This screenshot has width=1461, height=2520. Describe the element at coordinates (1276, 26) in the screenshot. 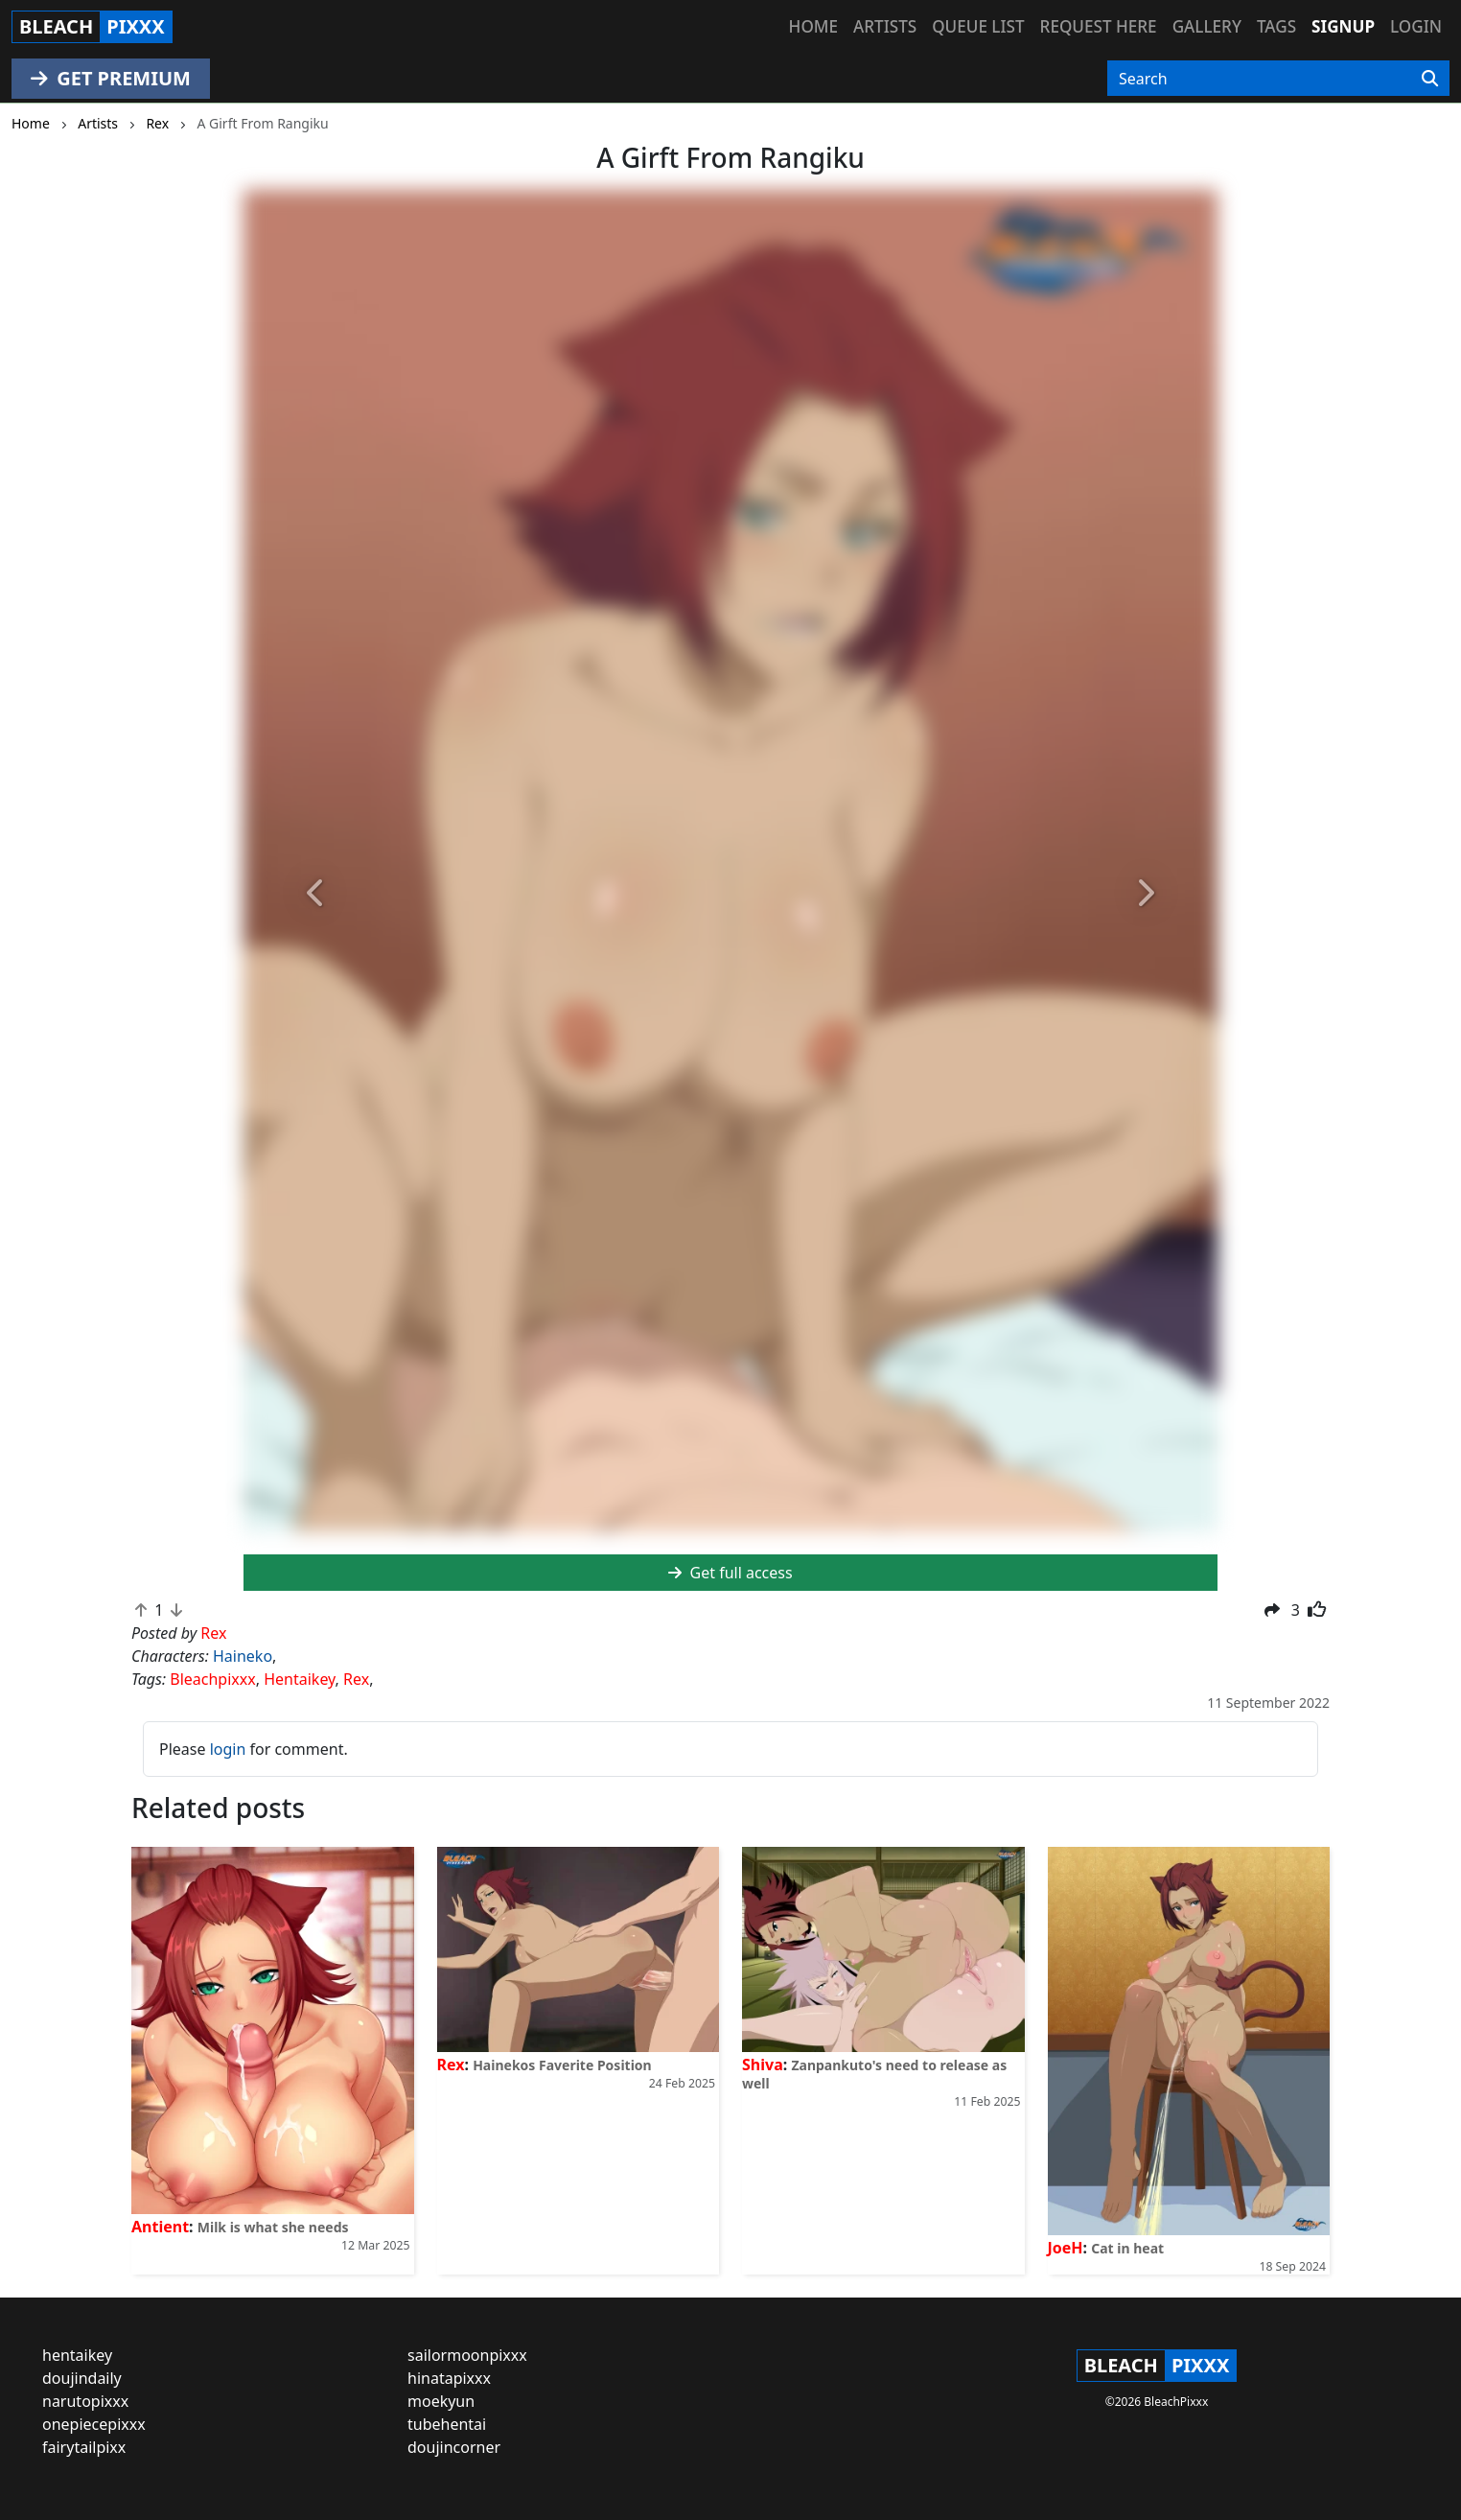

I see `Tags` at that location.